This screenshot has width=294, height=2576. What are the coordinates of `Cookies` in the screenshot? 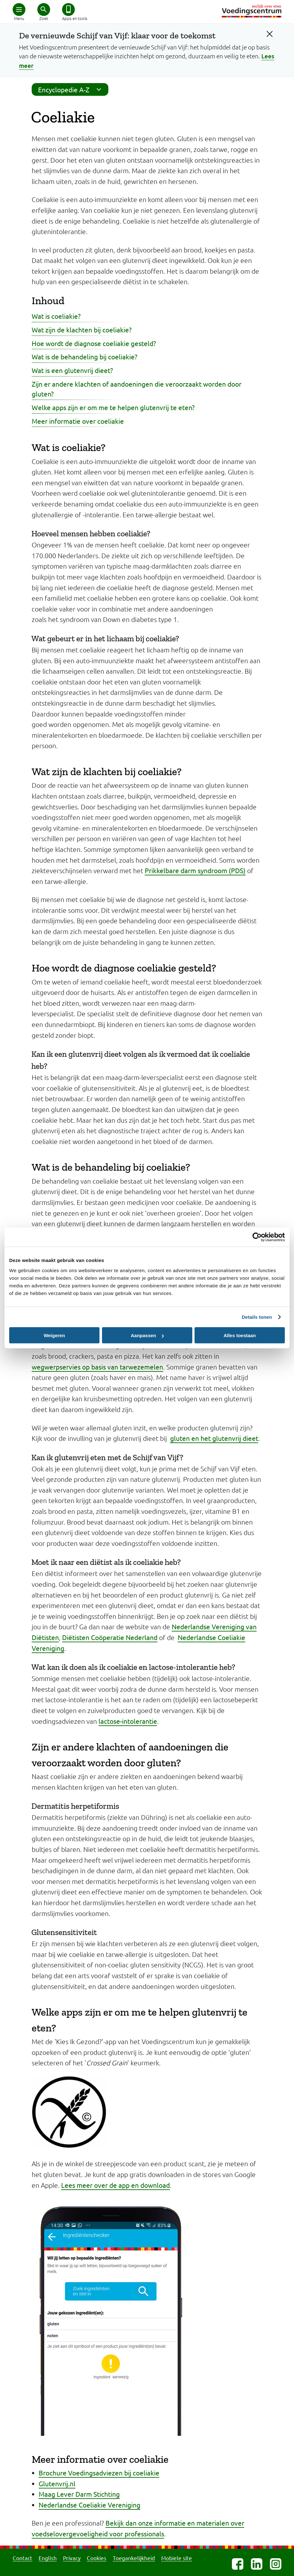 It's located at (96, 2557).